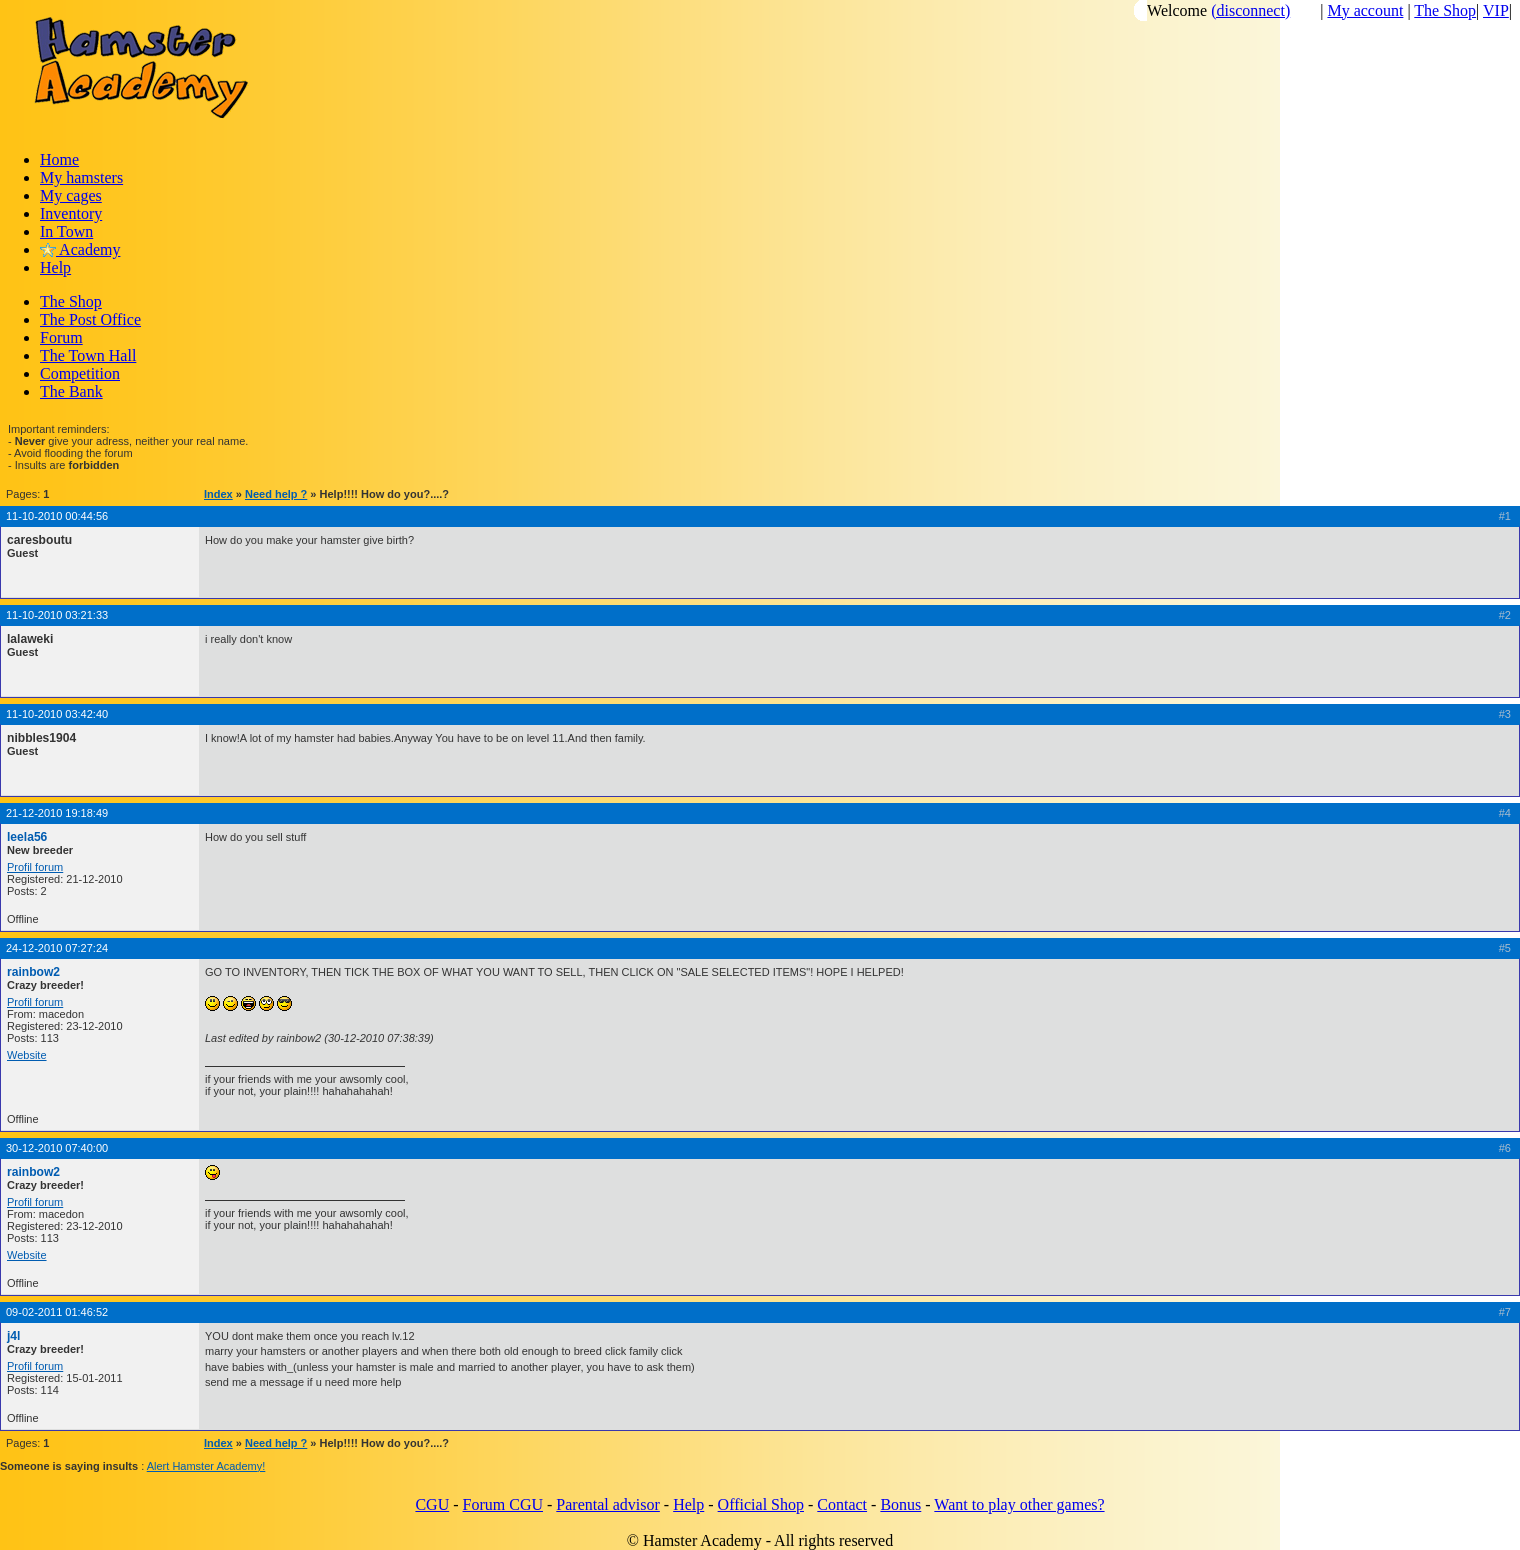 The image size is (1520, 1550). Describe the element at coordinates (218, 494) in the screenshot. I see `Index` at that location.